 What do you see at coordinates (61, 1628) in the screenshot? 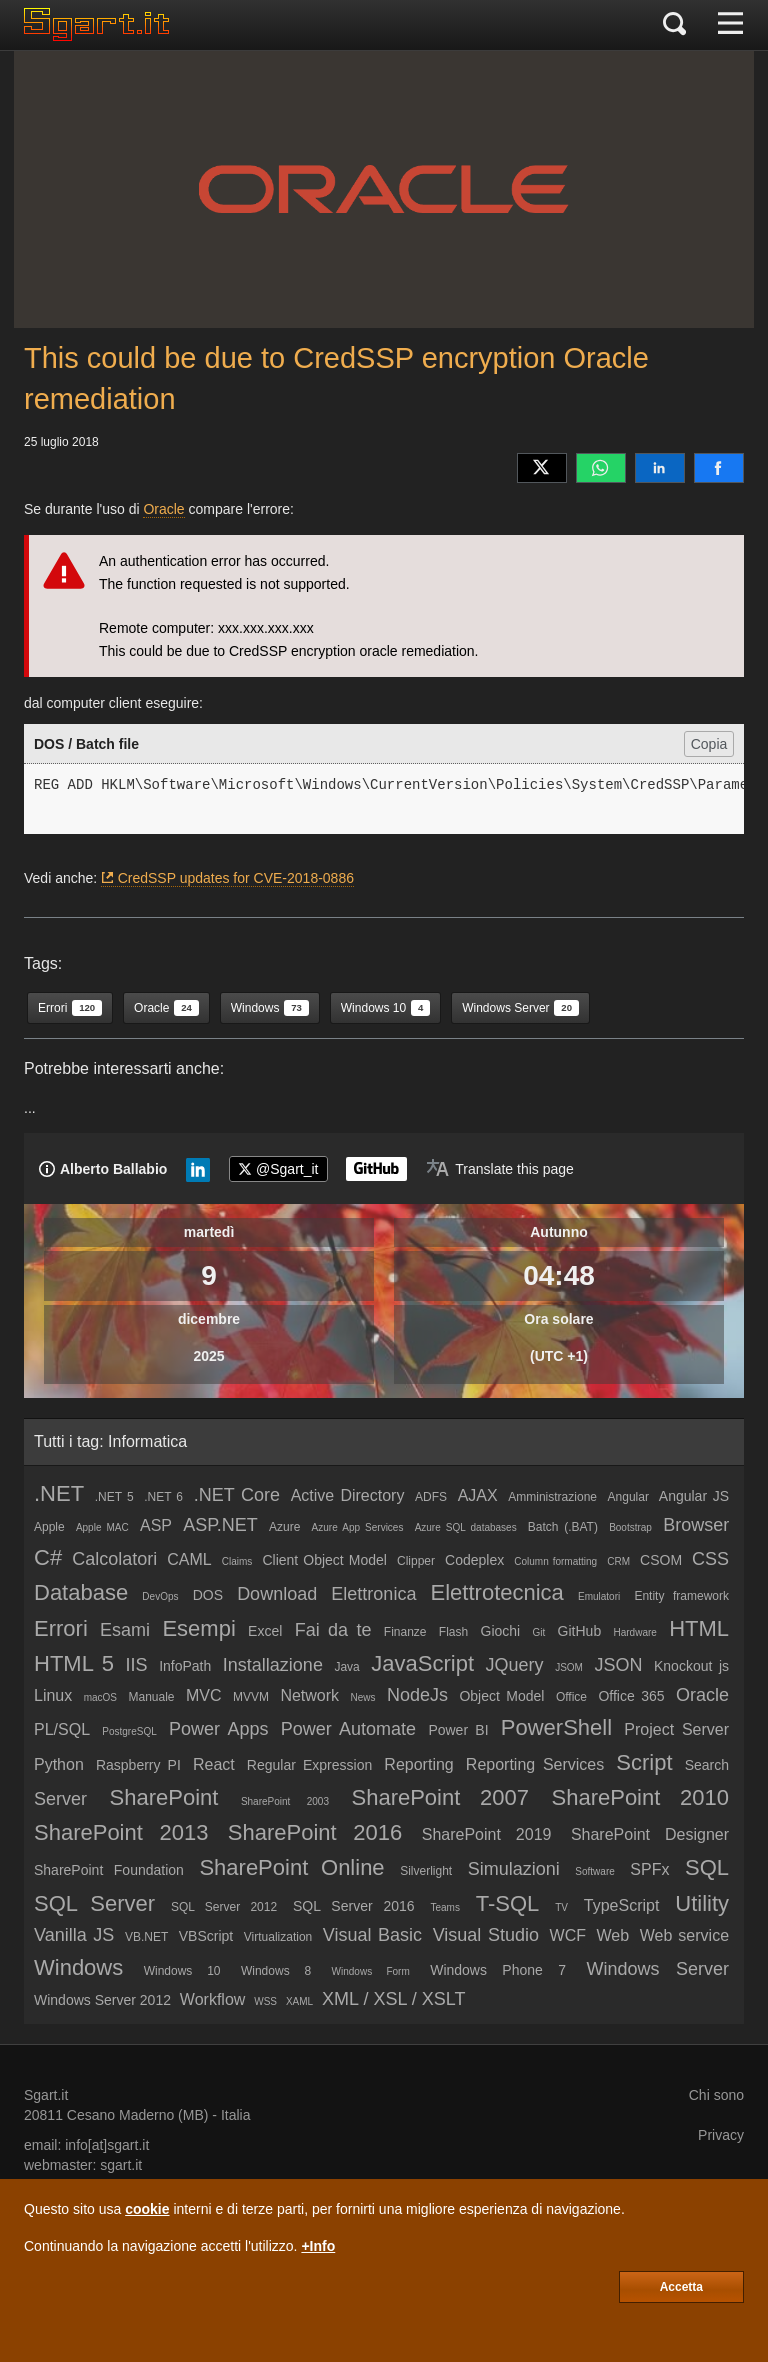
I see `Errori` at bounding box center [61, 1628].